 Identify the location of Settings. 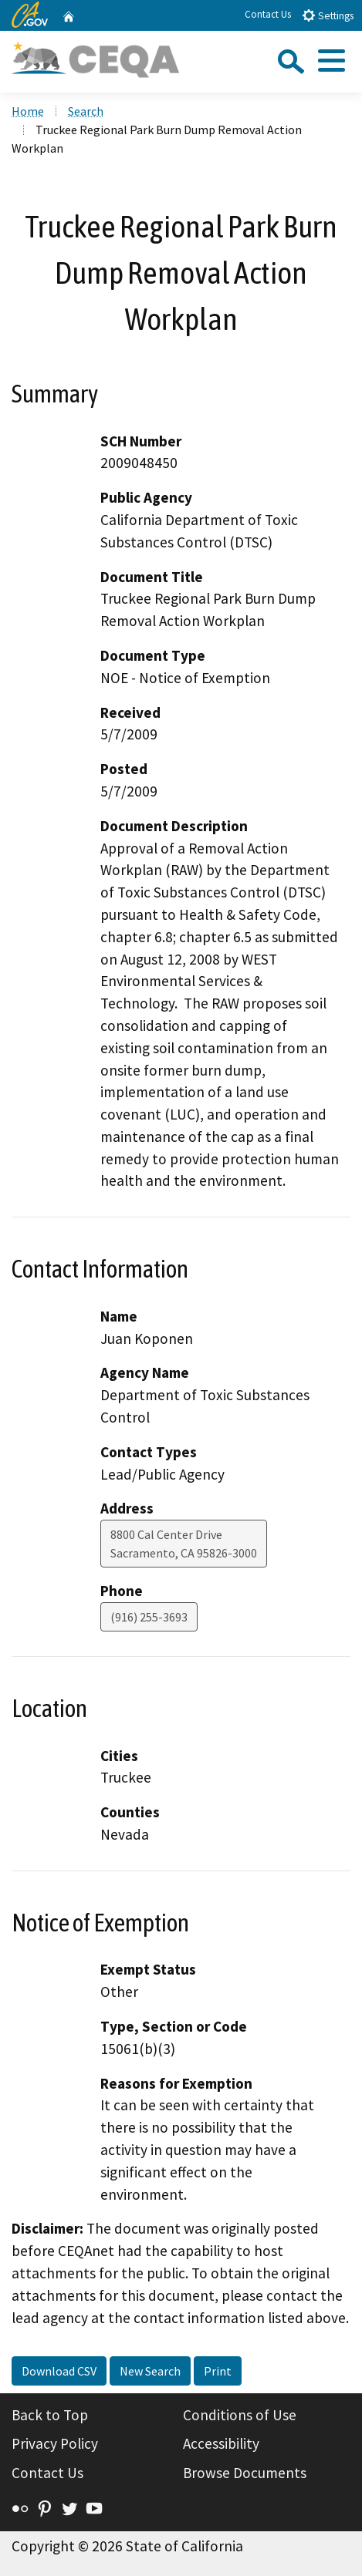
(328, 15).